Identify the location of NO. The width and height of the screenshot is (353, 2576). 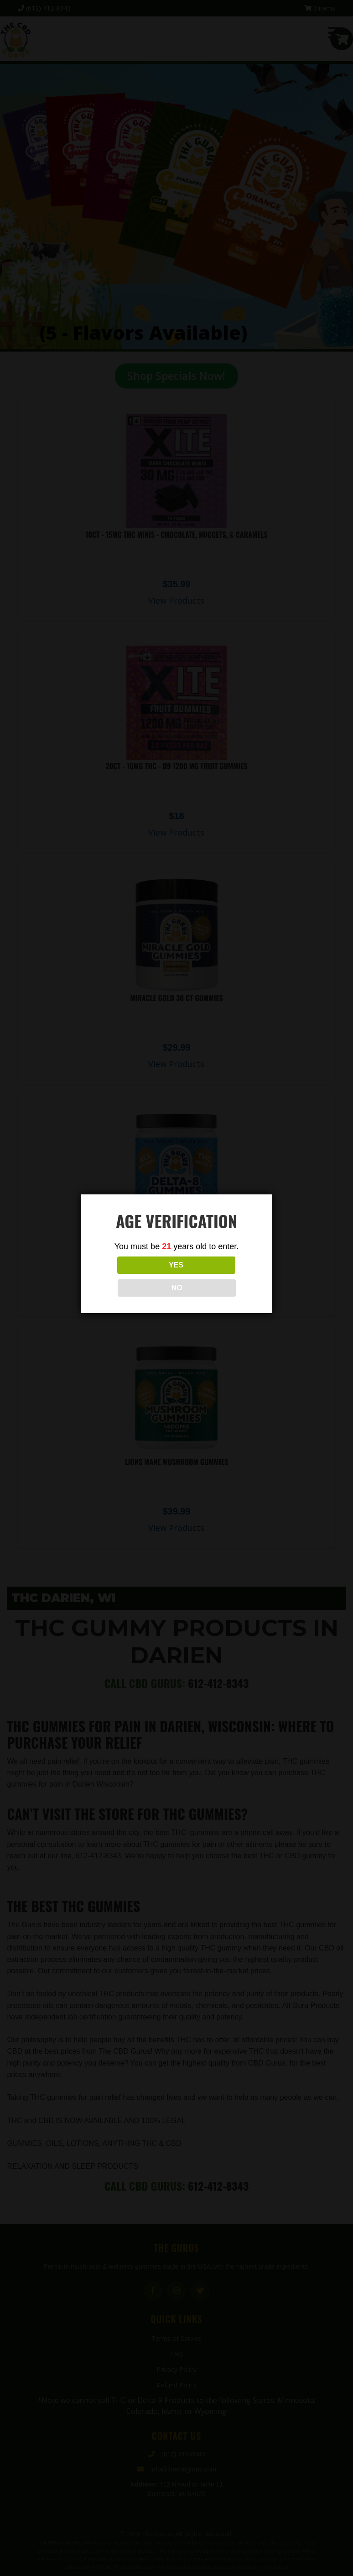
(217, 1276).